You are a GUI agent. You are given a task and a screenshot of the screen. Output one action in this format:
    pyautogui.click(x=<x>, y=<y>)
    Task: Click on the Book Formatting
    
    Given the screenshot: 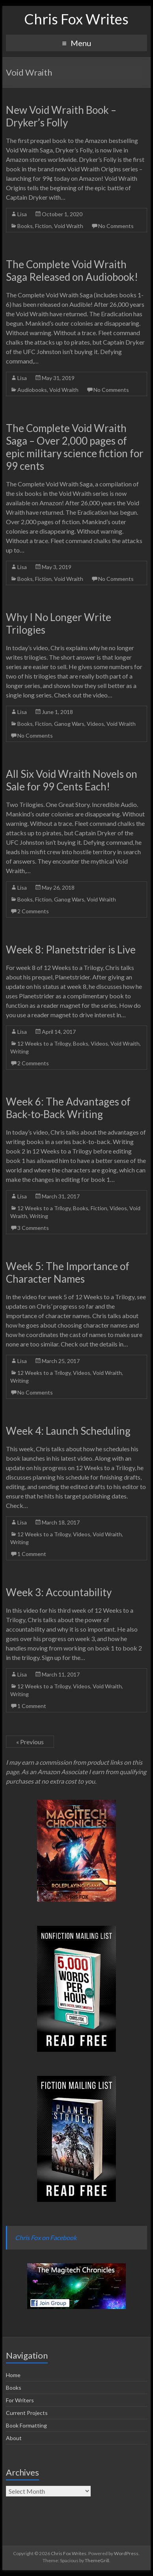 What is the action you would take?
    pyautogui.click(x=26, y=2425)
    